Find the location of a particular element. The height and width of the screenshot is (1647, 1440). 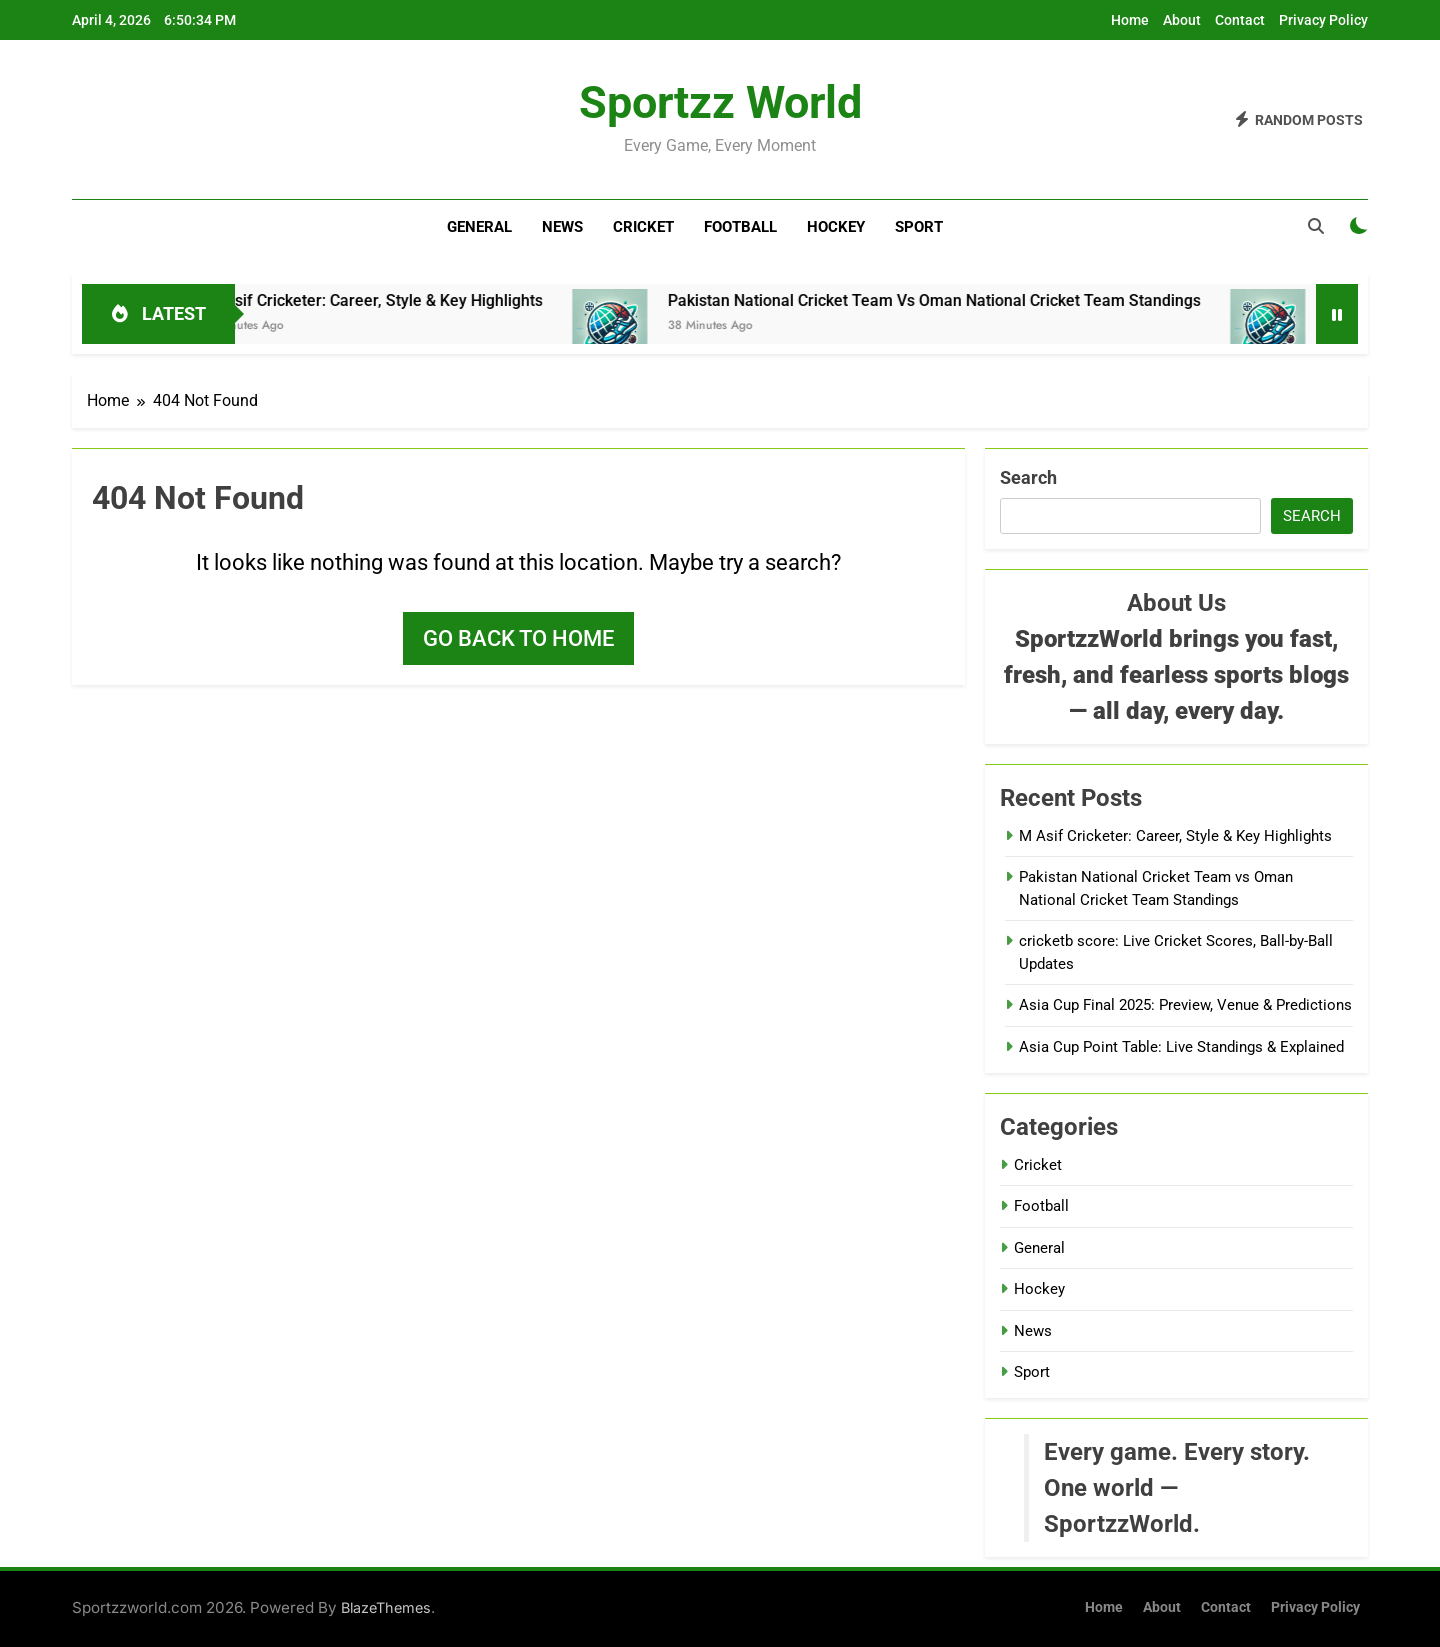

Contact is located at coordinates (1240, 20).